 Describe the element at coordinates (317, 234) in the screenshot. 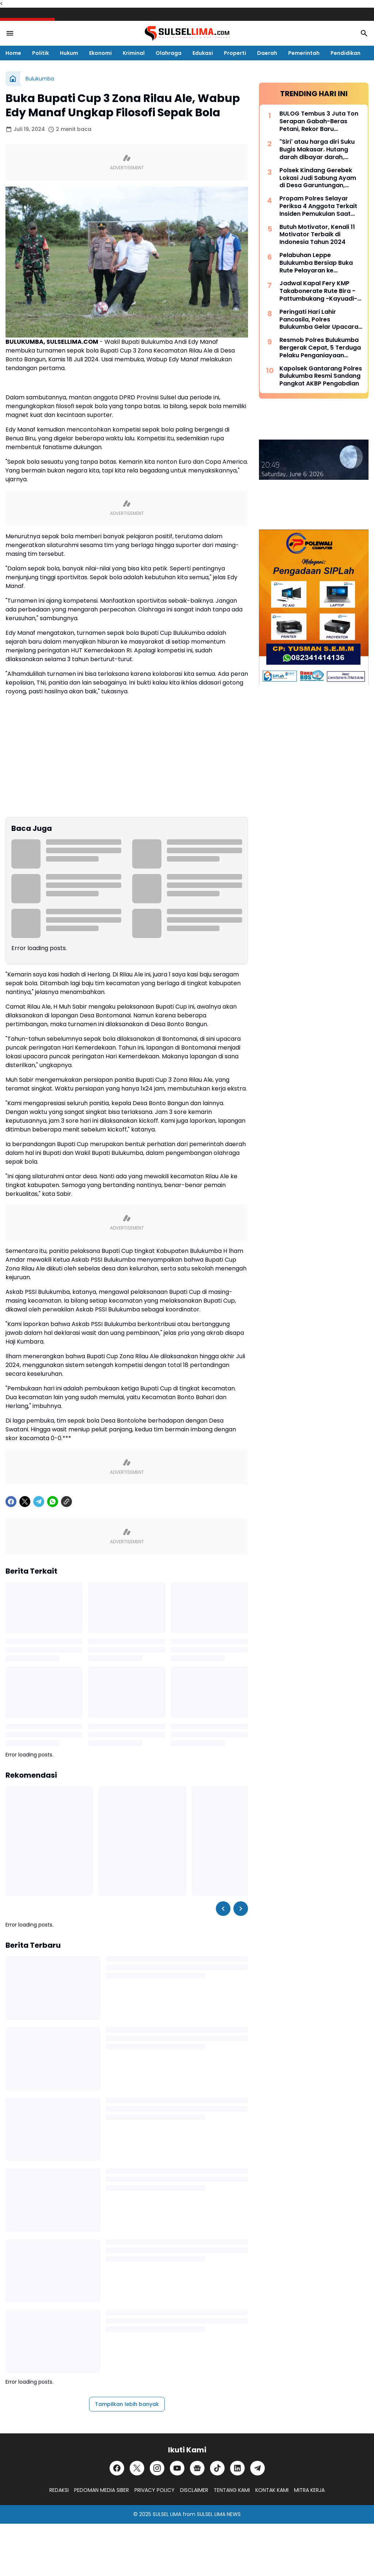

I see `Butuh Motivator, Kenali 11 Motivator Terbaik di Indonesia Tahun 2024` at that location.